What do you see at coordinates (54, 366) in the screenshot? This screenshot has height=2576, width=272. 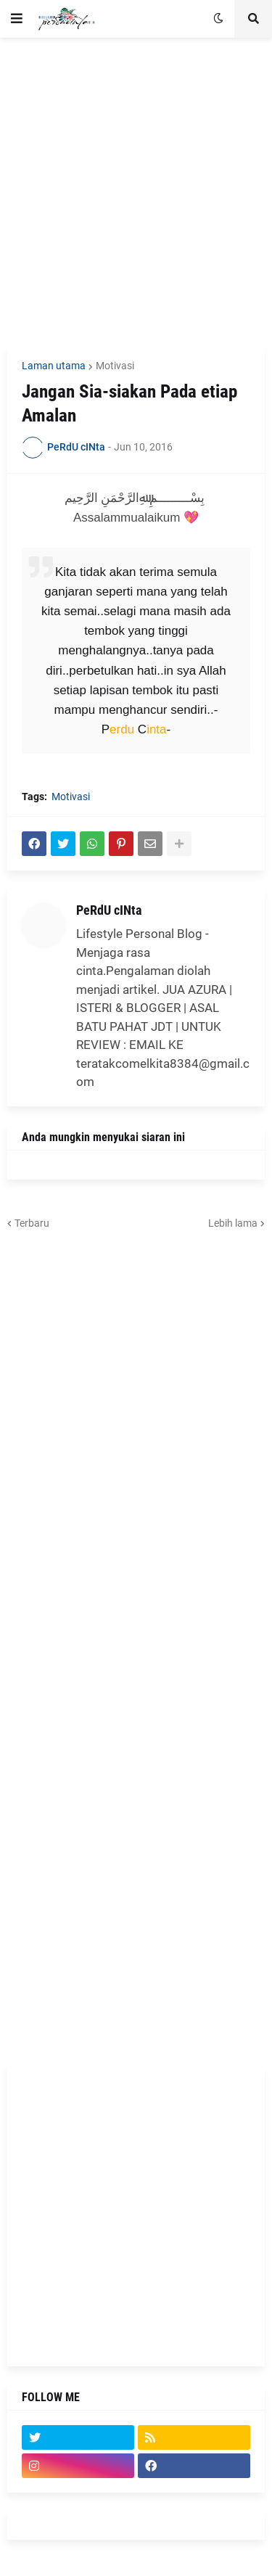 I see `Laman utama` at bounding box center [54, 366].